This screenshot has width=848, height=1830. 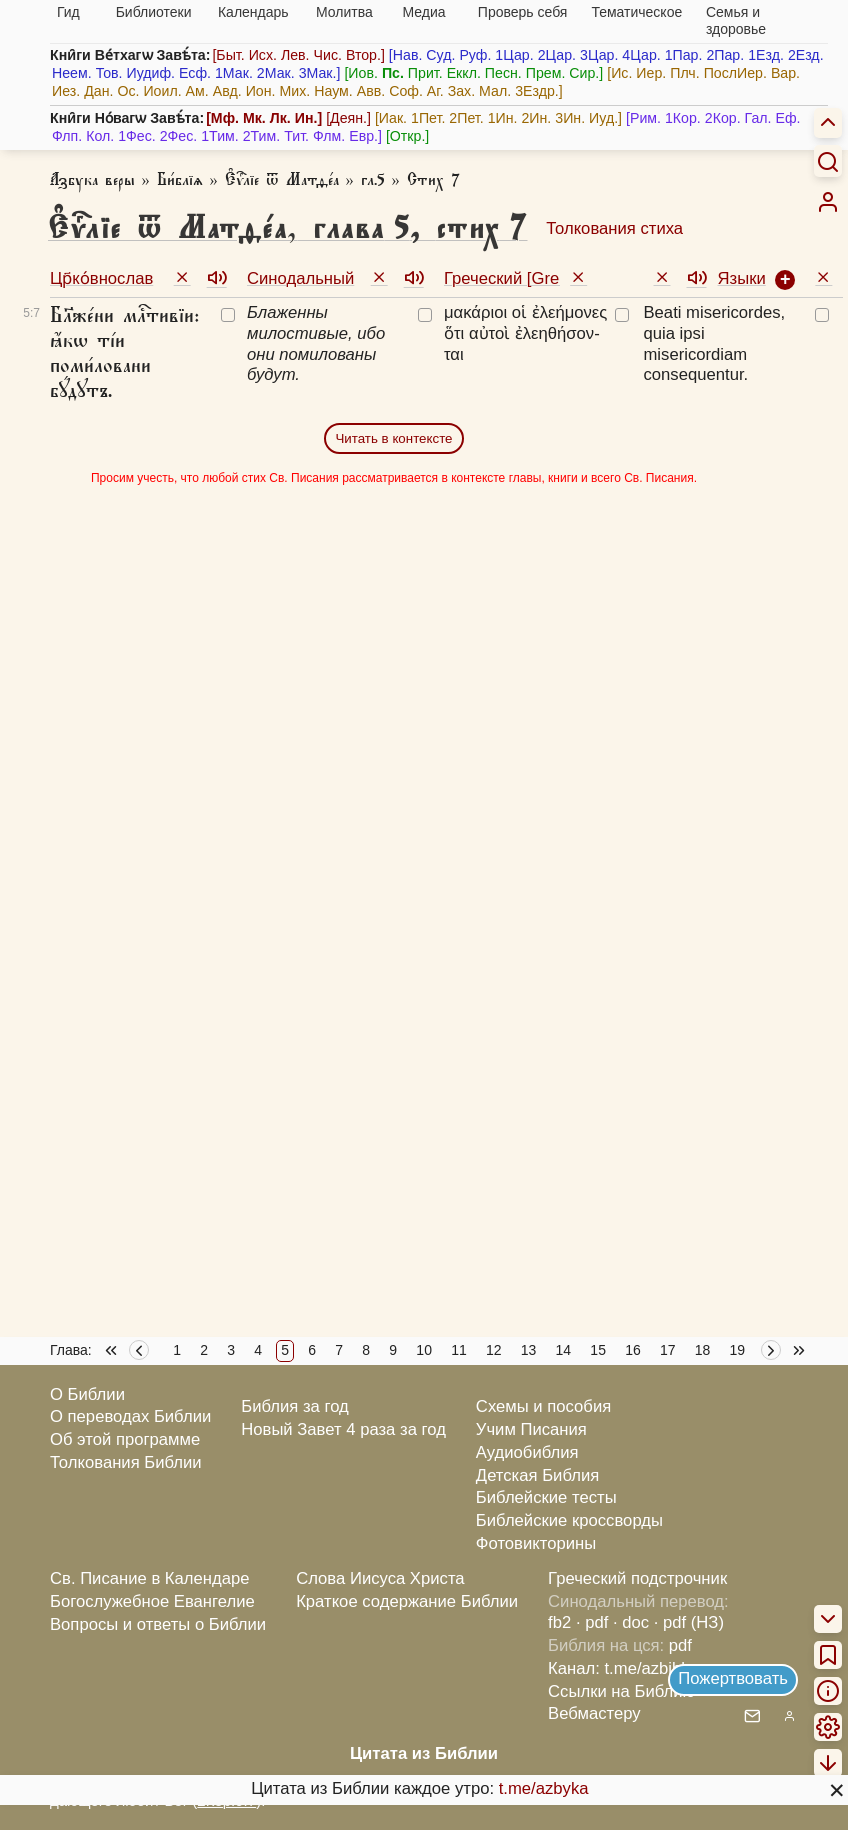 I want to click on Детская Библия, so click(x=537, y=1475).